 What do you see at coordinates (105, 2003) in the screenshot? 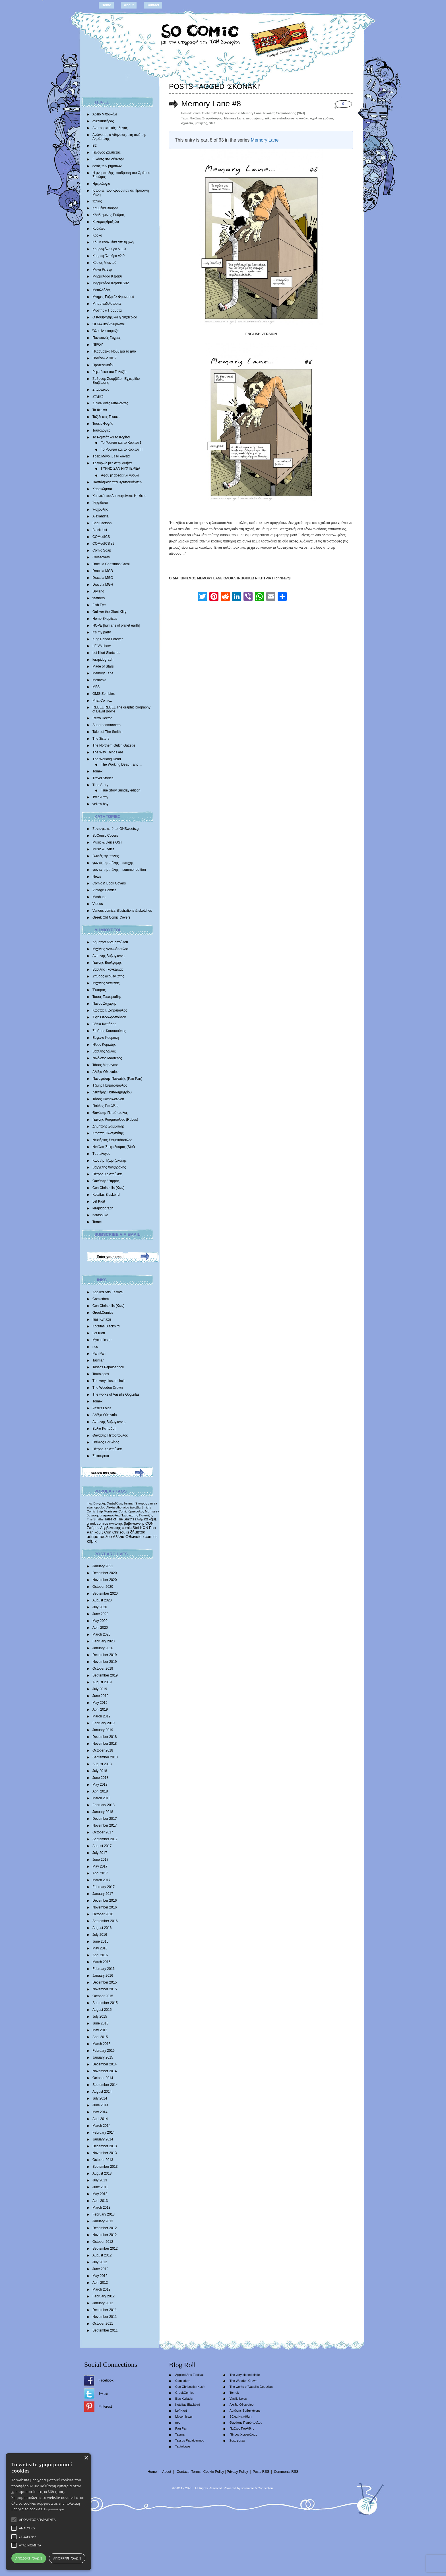
I see `September 2015` at bounding box center [105, 2003].